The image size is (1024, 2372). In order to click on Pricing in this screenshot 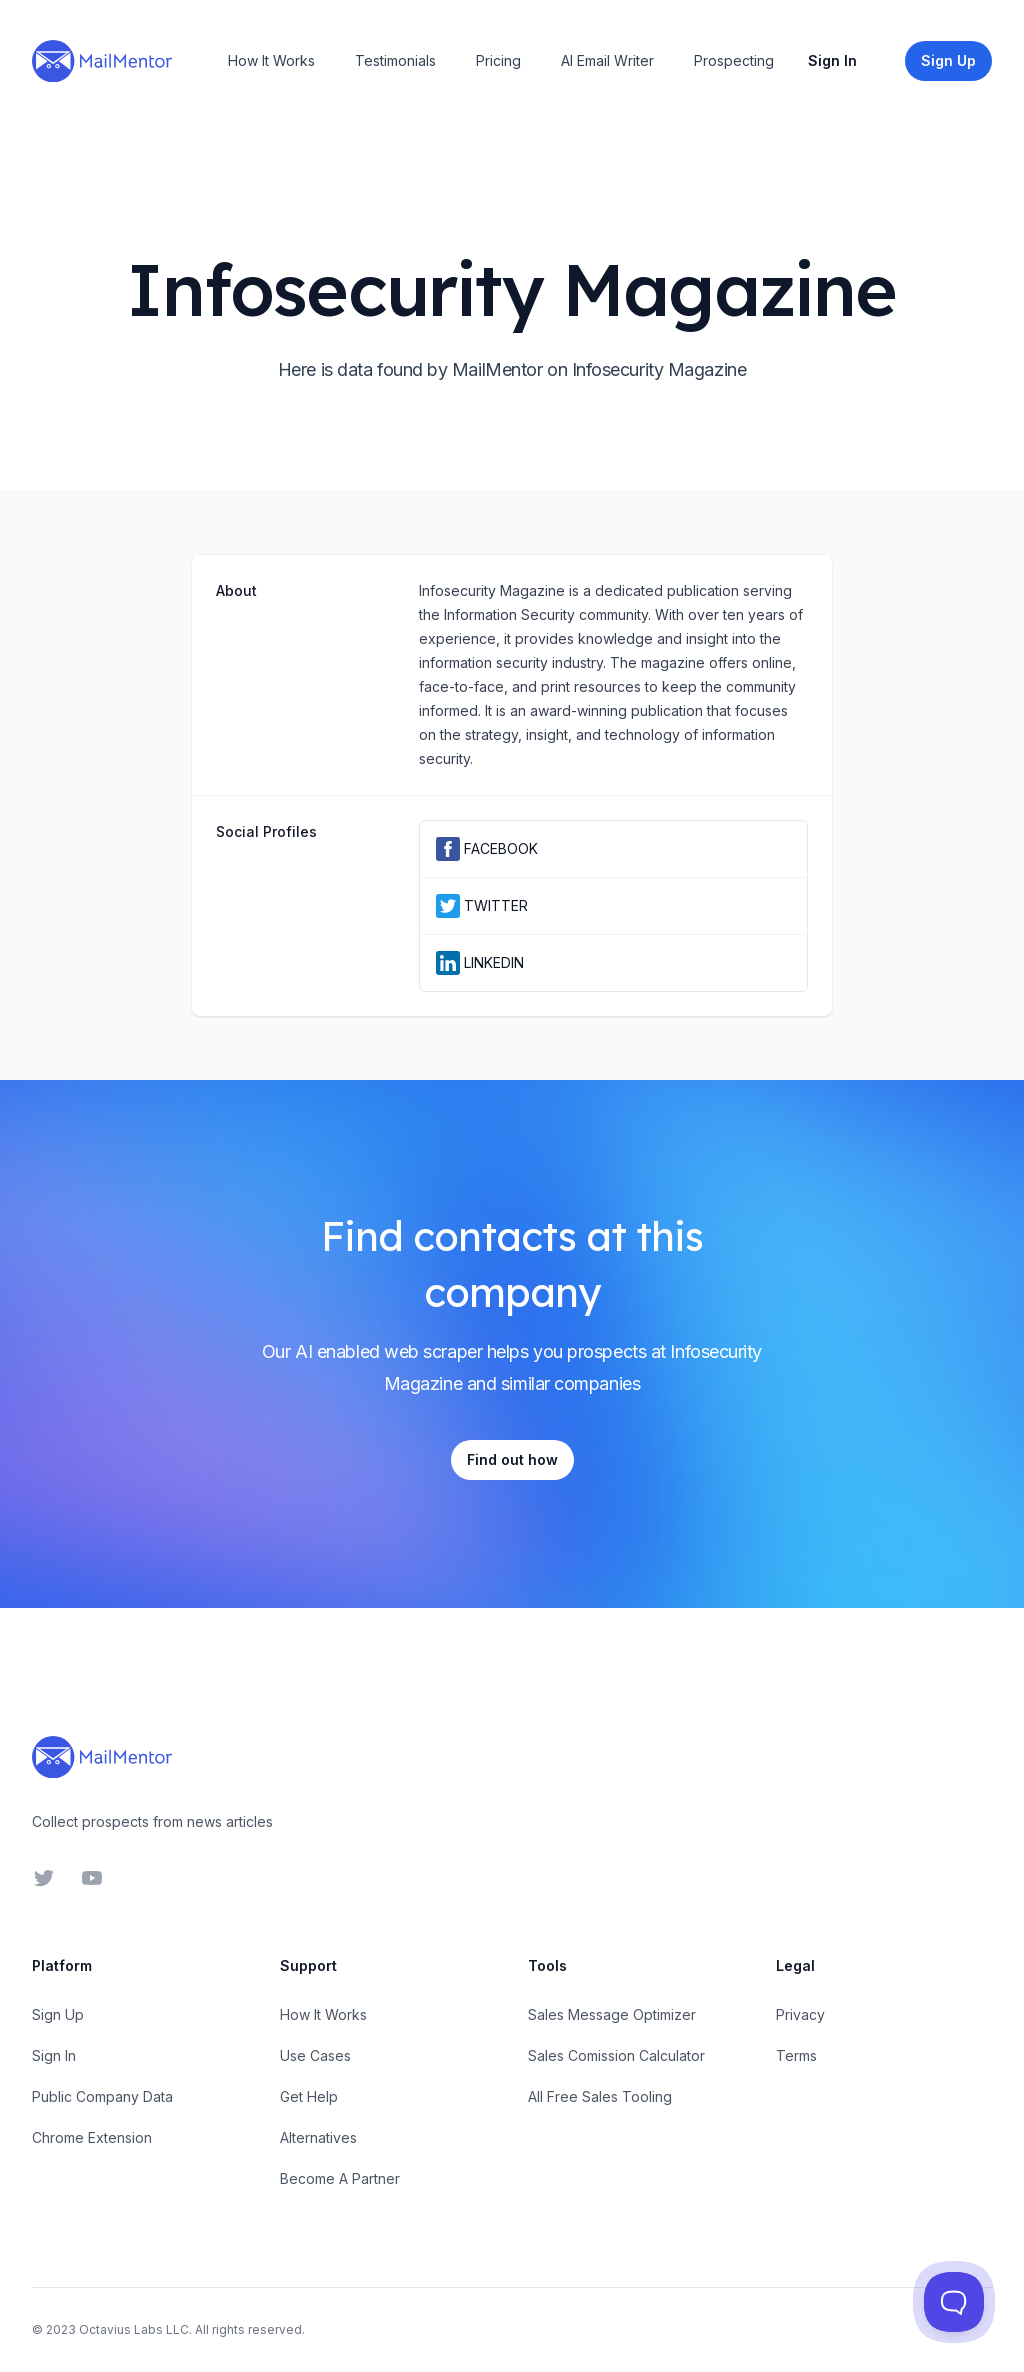, I will do `click(498, 60)`.